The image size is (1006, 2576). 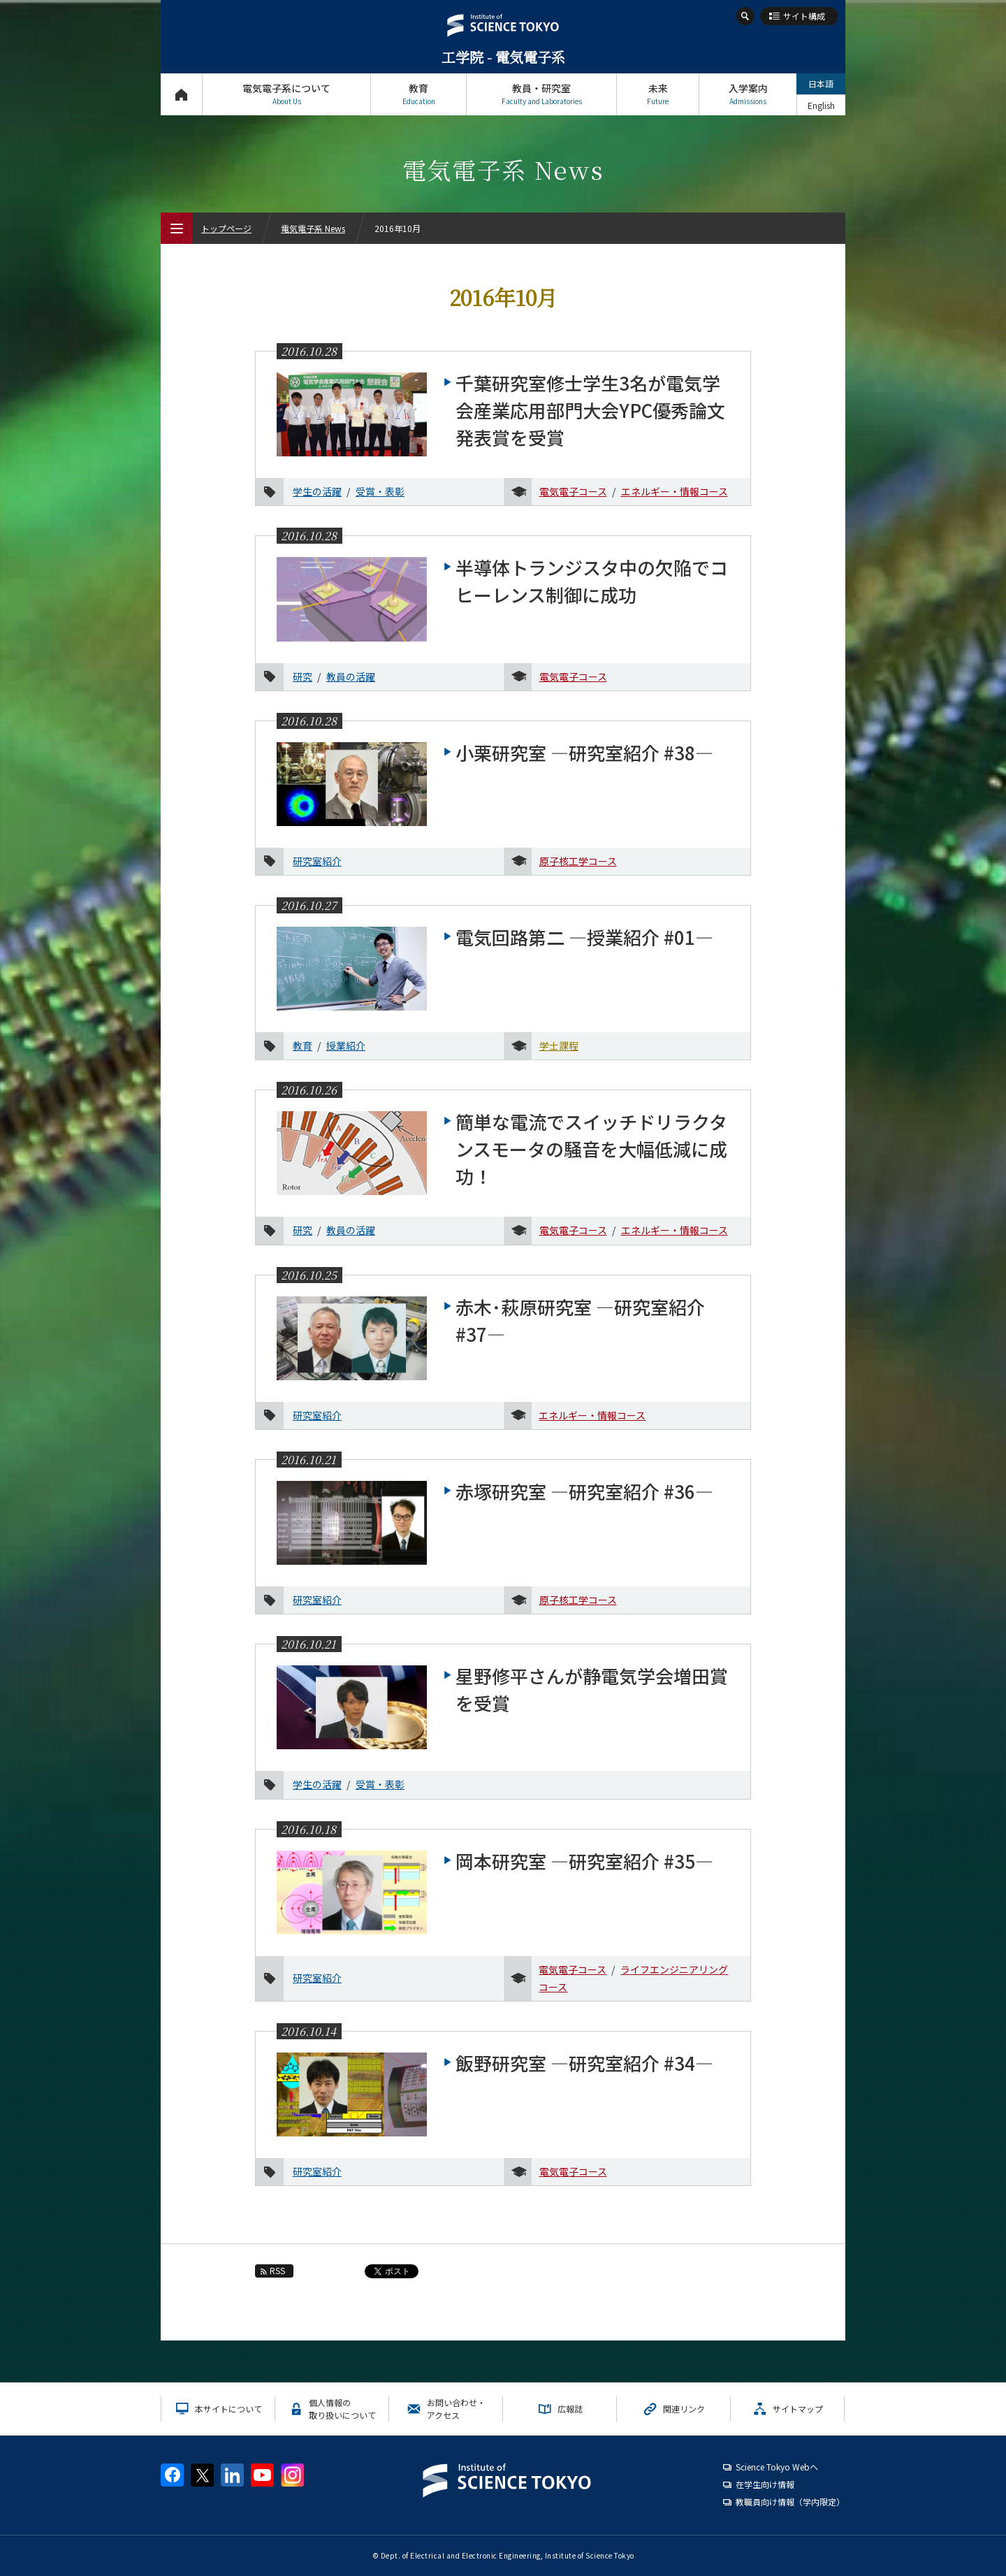 I want to click on 受賞・表彰, so click(x=380, y=491).